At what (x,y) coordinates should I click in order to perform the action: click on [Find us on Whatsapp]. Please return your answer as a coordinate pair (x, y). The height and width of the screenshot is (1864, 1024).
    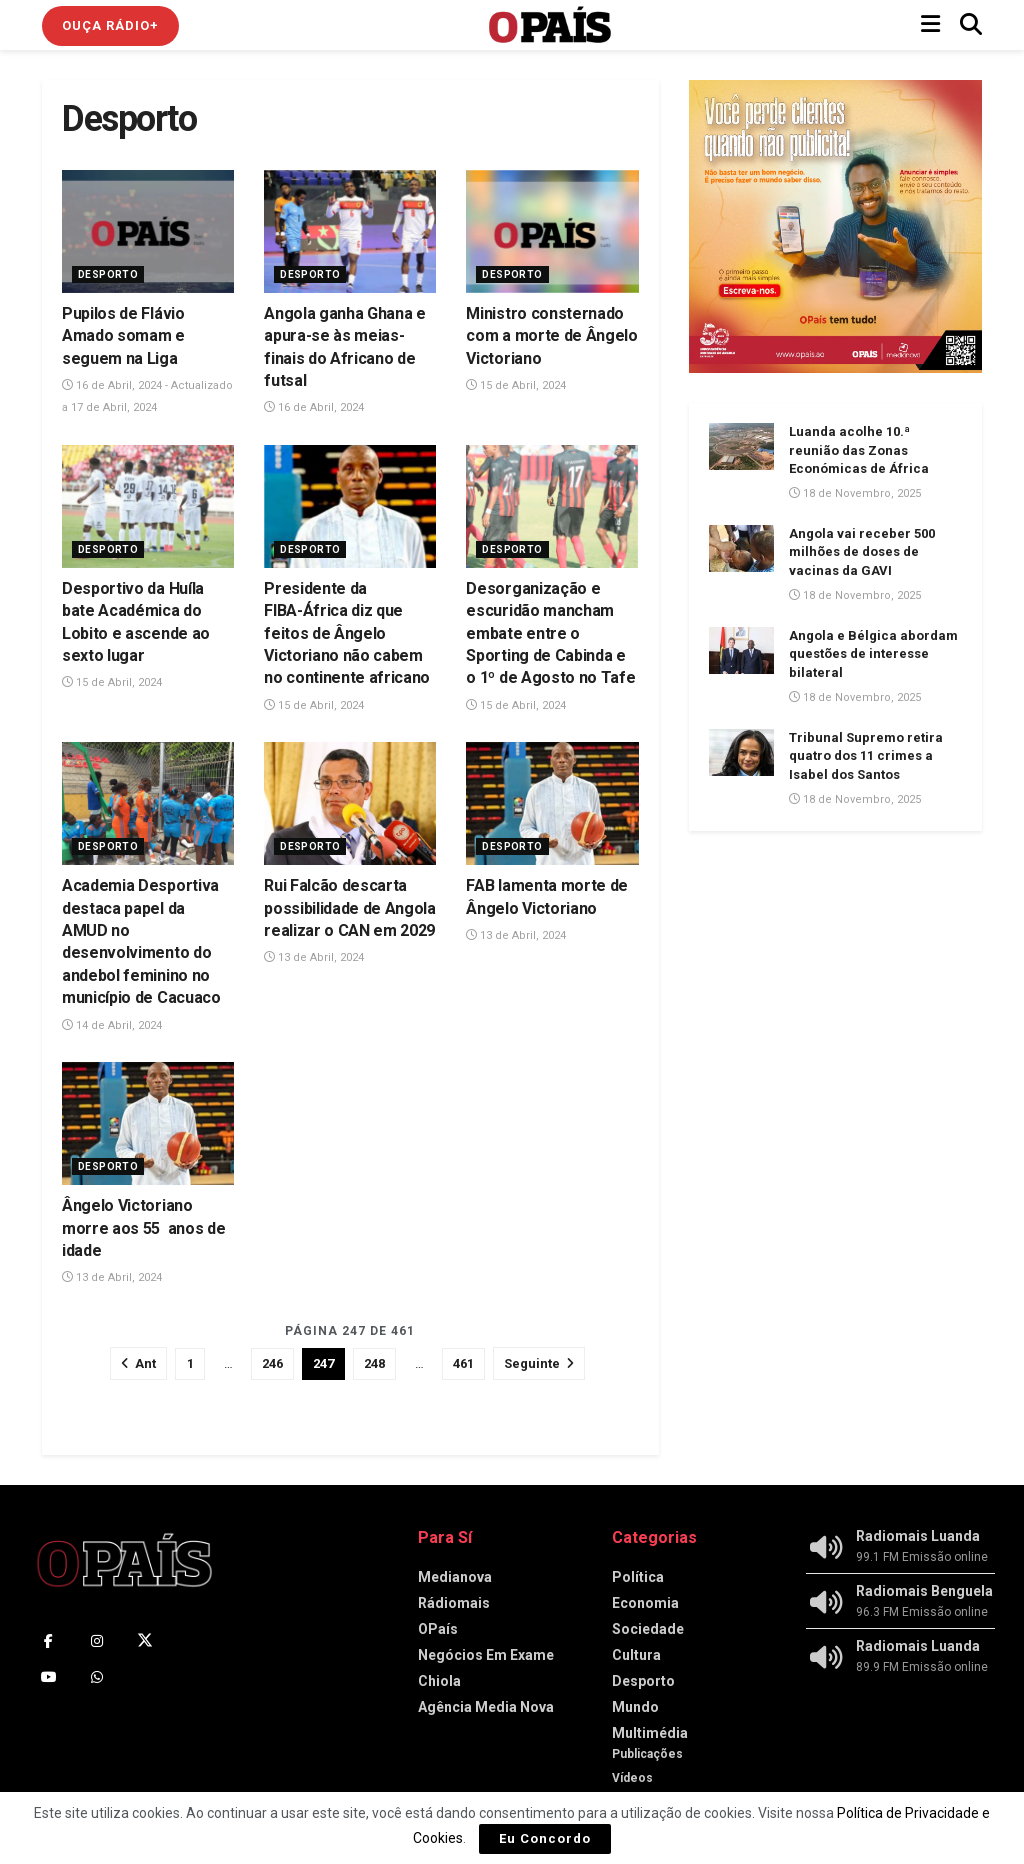
    Looking at the image, I should click on (97, 1677).